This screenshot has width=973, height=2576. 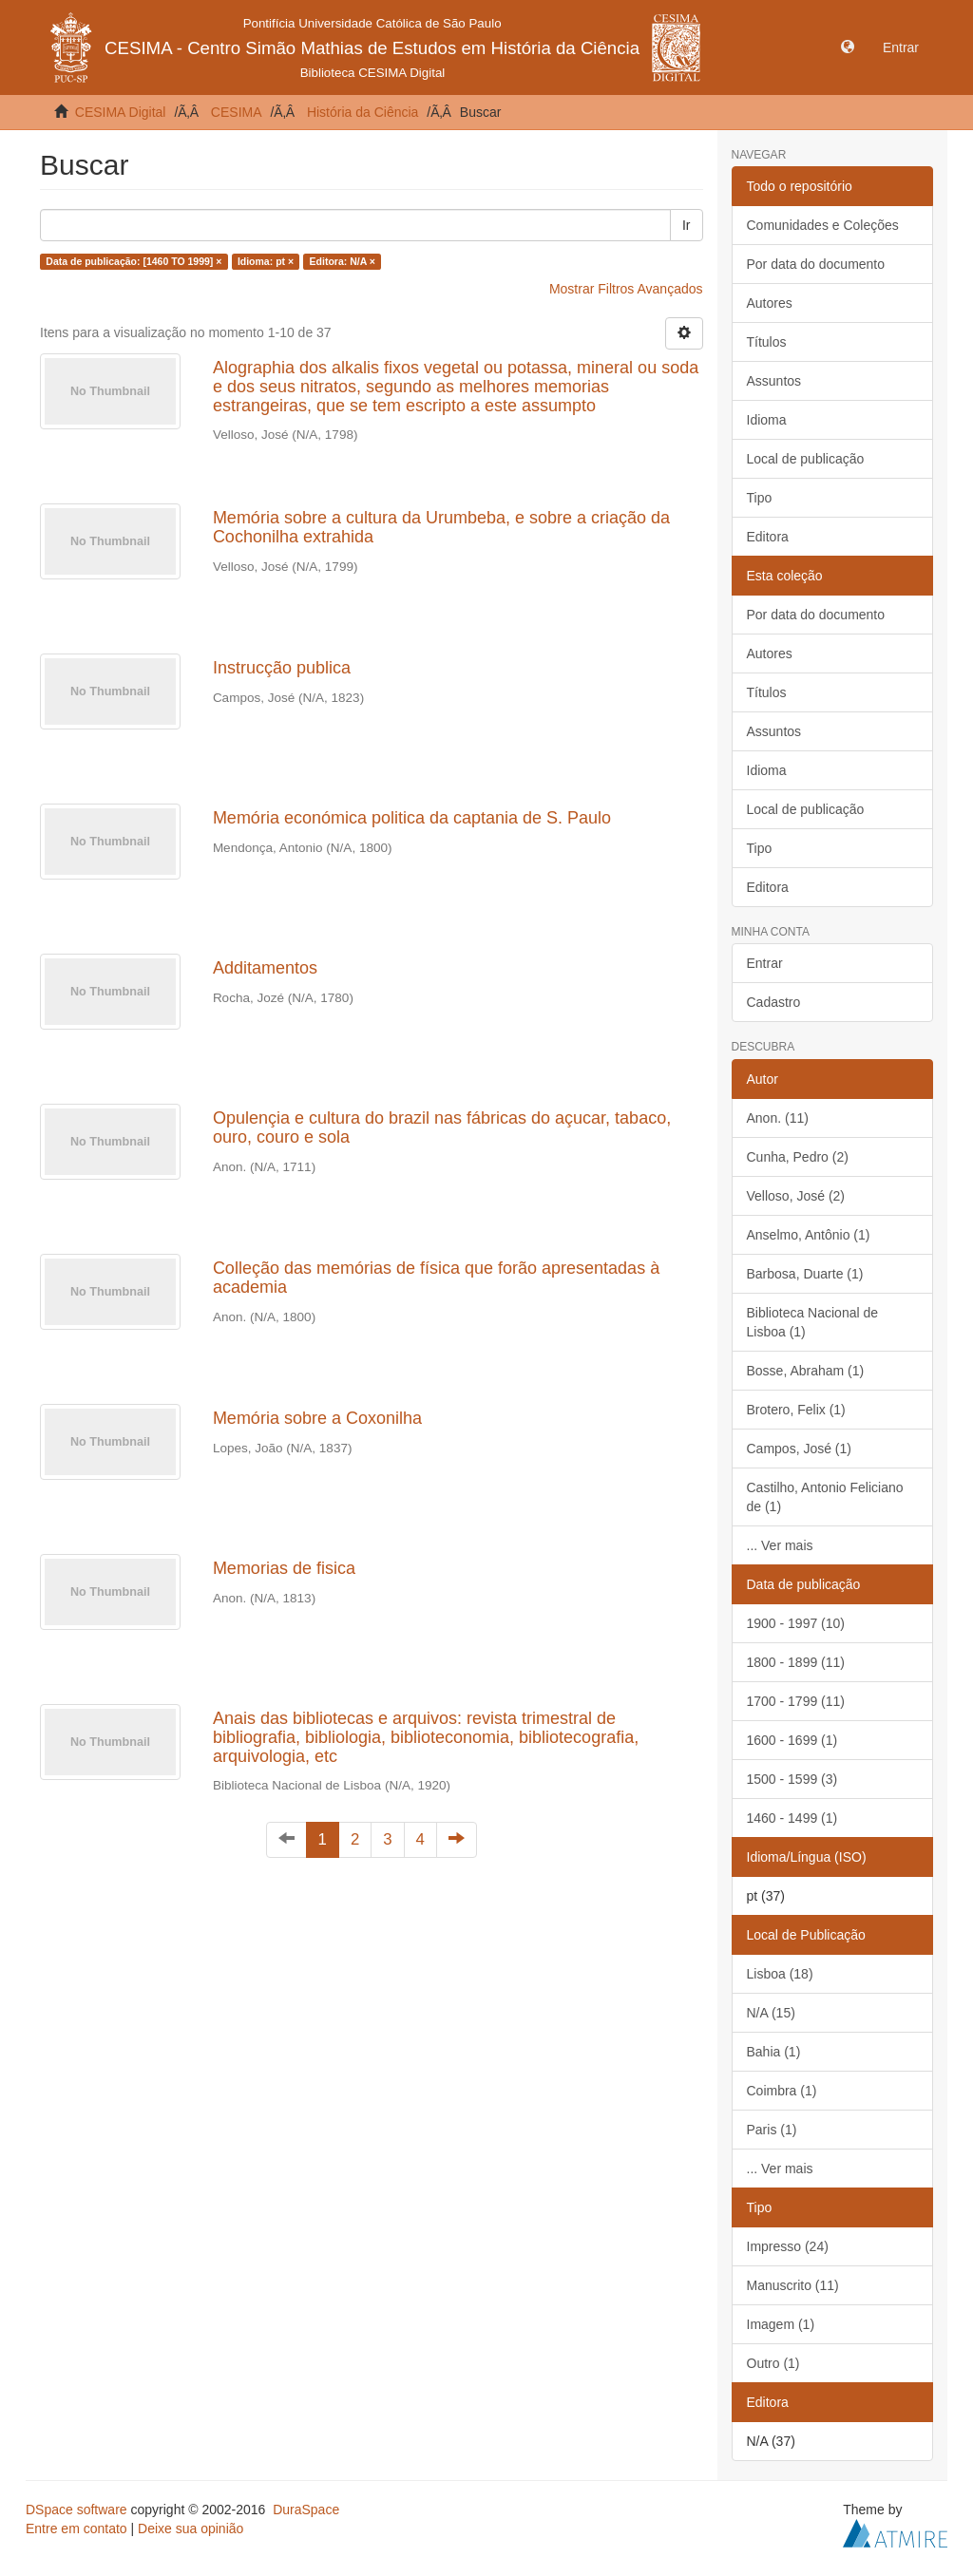 I want to click on Anon. (11), so click(x=778, y=1118).